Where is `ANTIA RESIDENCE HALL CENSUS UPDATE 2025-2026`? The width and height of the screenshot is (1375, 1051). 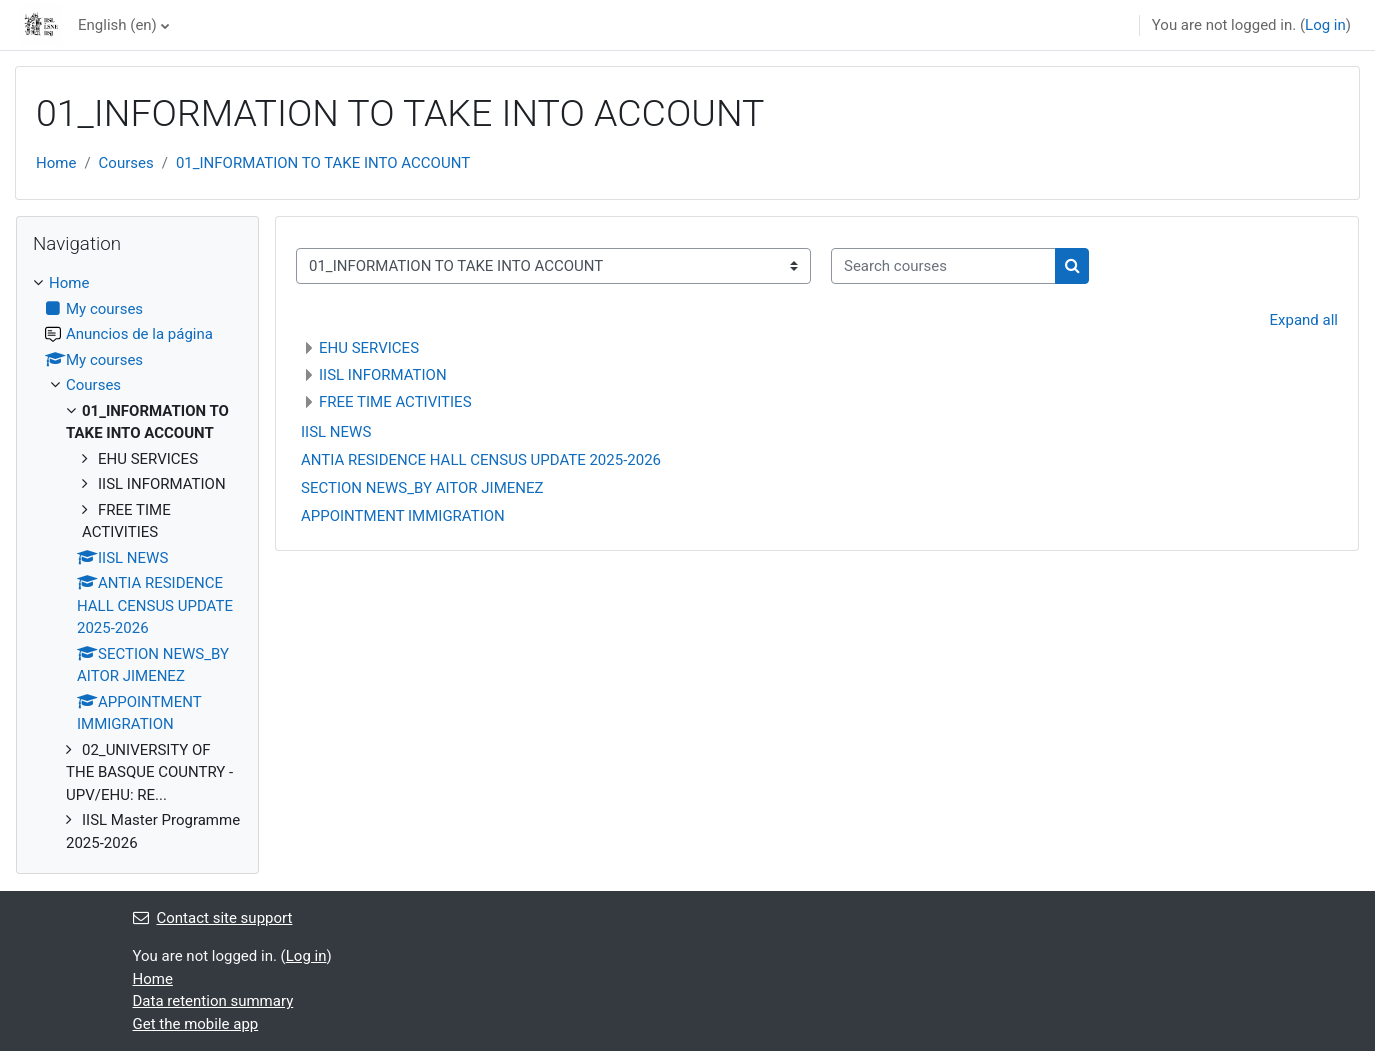
ANTIA RESIDENCE HALL CENSUS UPDATE 2025-2026 is located at coordinates (481, 460).